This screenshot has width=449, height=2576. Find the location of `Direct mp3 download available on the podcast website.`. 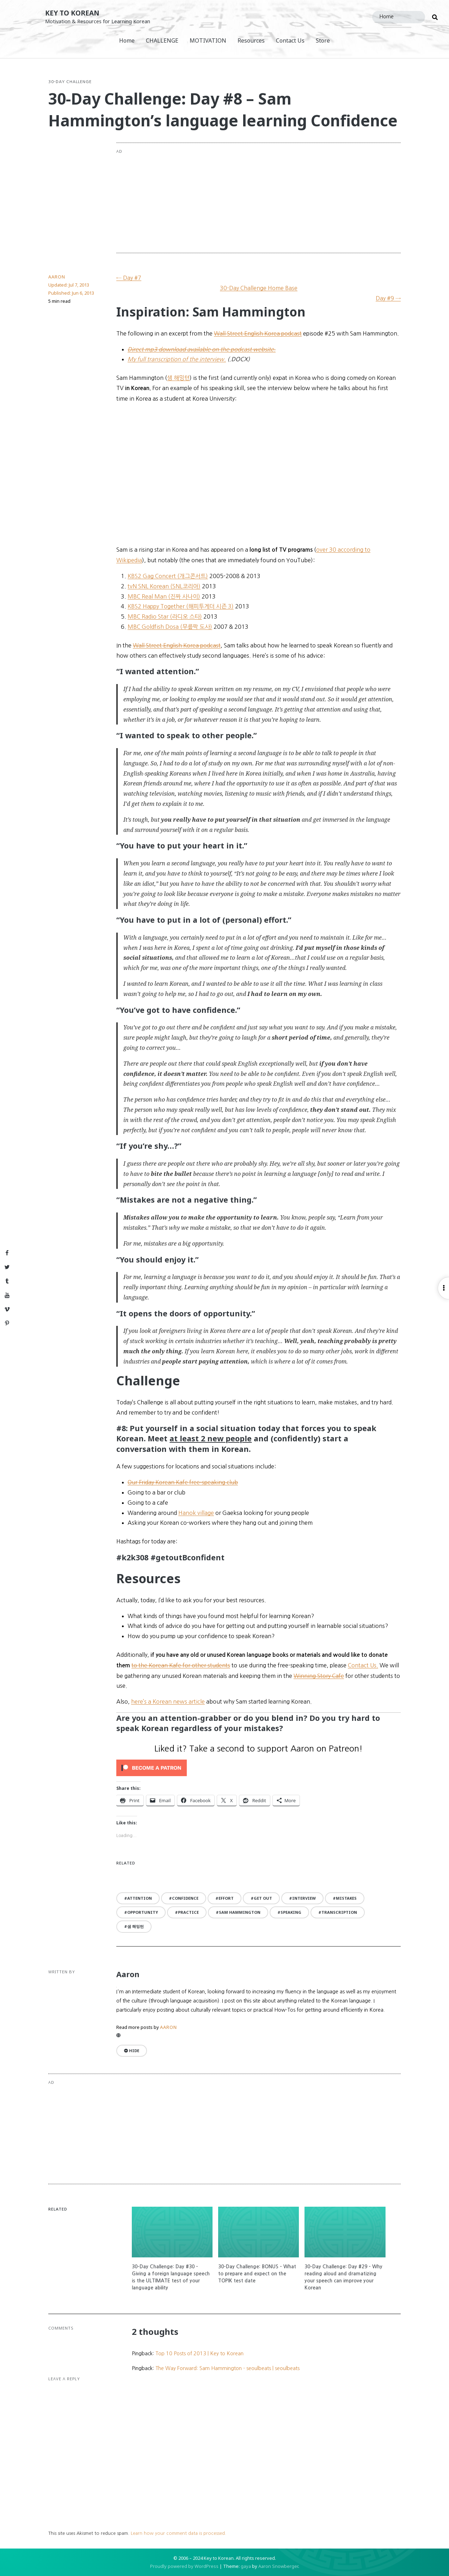

Direct mp3 download available on the podcast website. is located at coordinates (202, 349).